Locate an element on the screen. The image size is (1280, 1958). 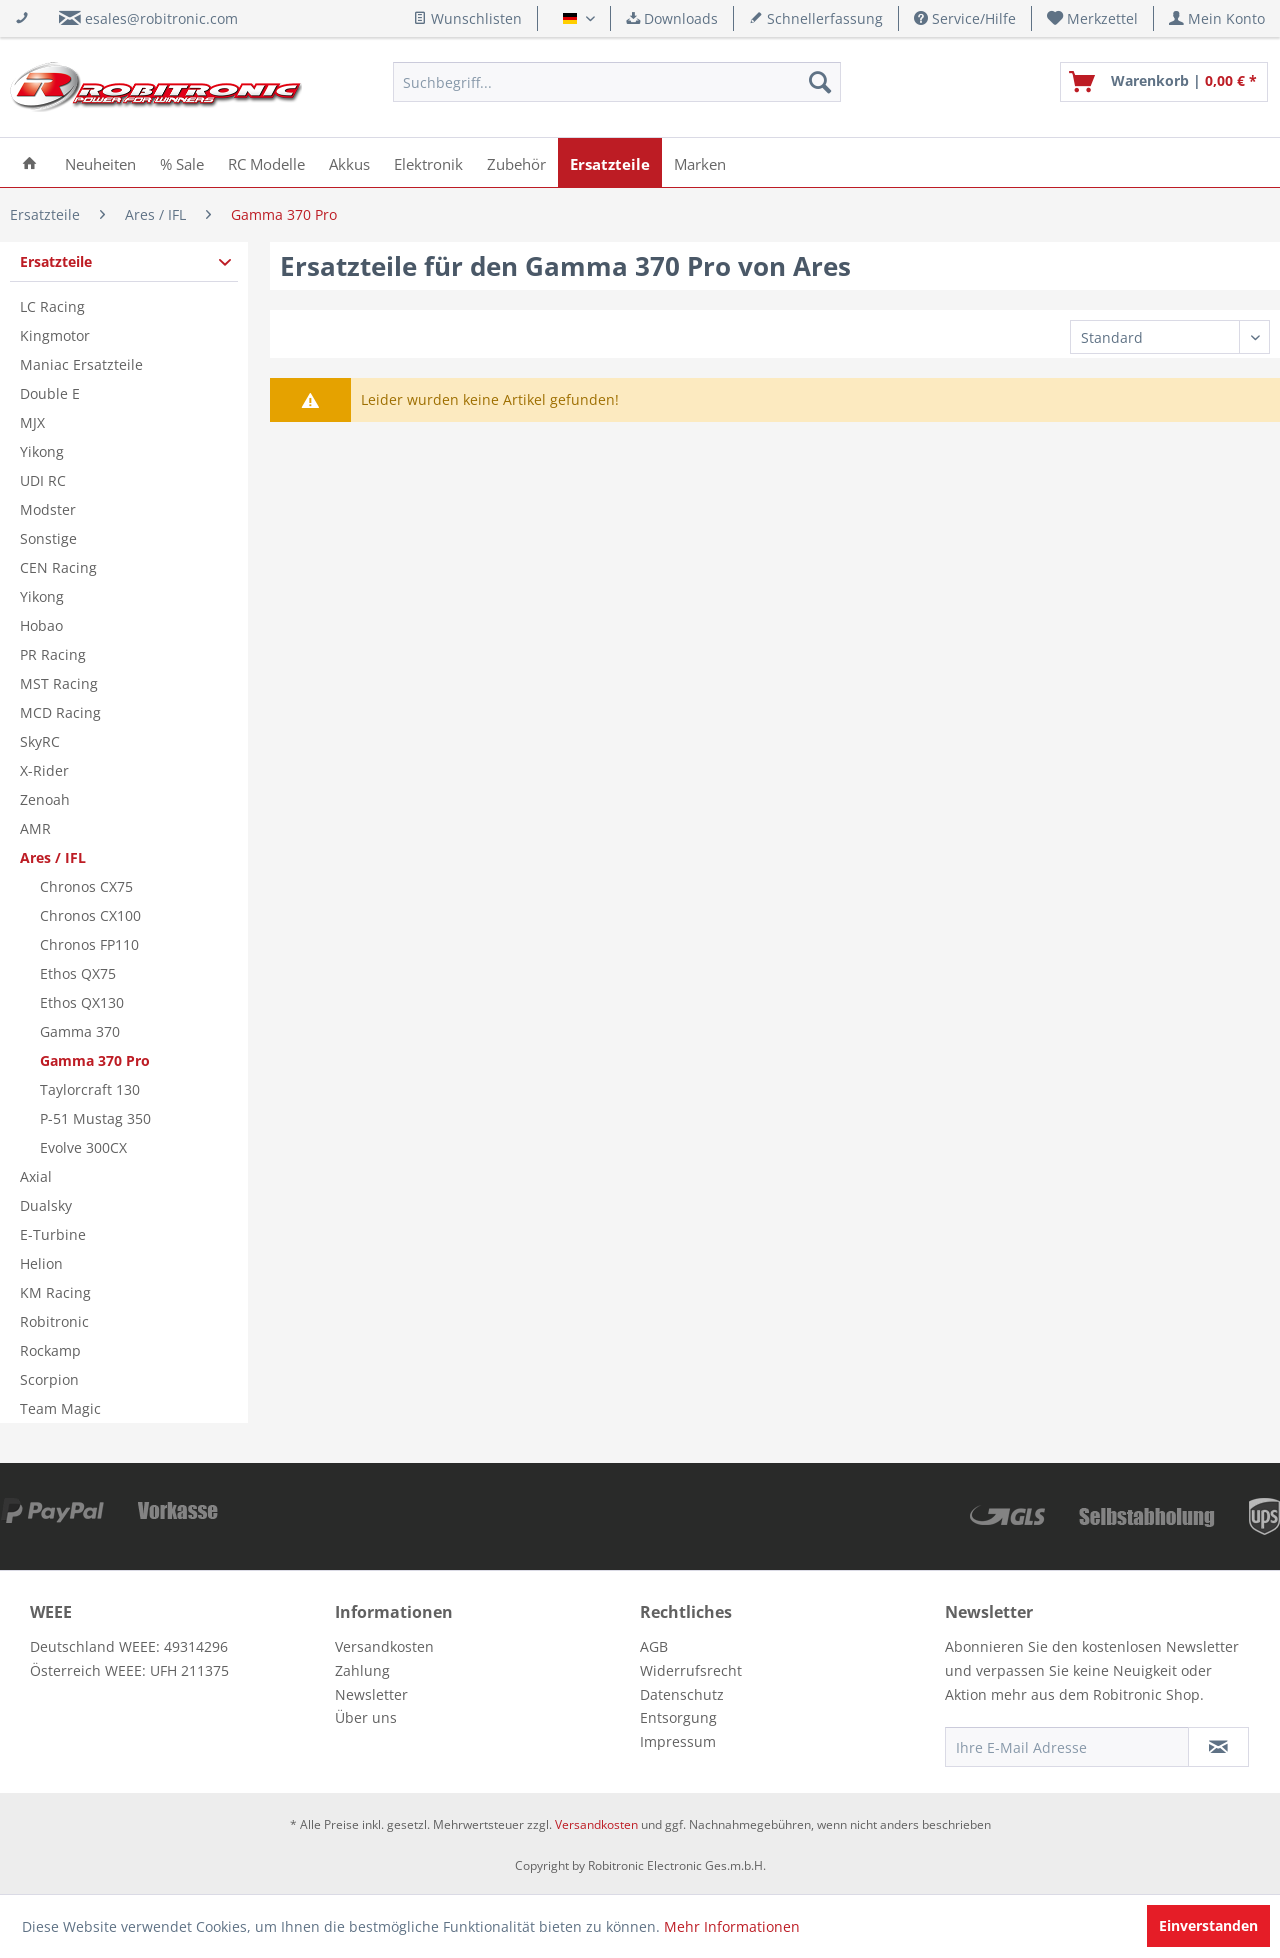
Gamma 370 is located at coordinates (80, 1031).